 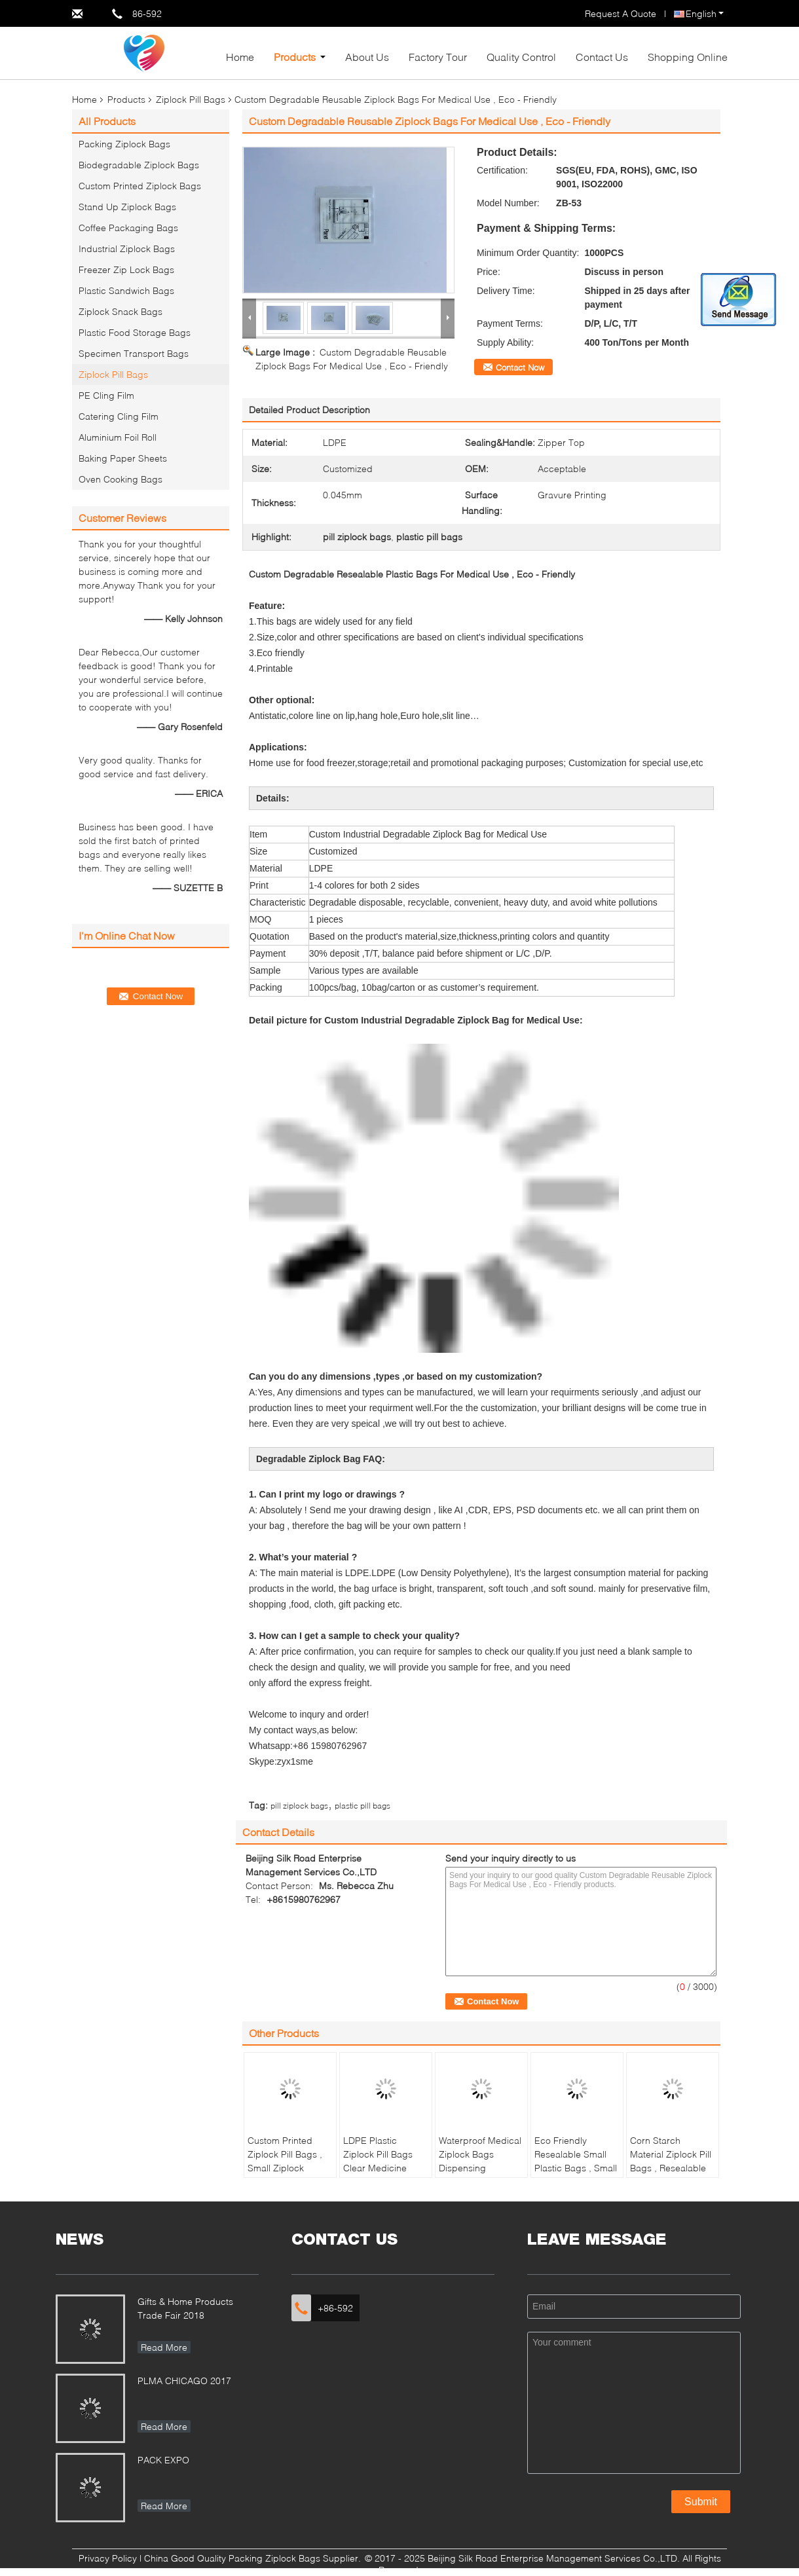 I want to click on plastic pill bags, so click(x=362, y=1806).